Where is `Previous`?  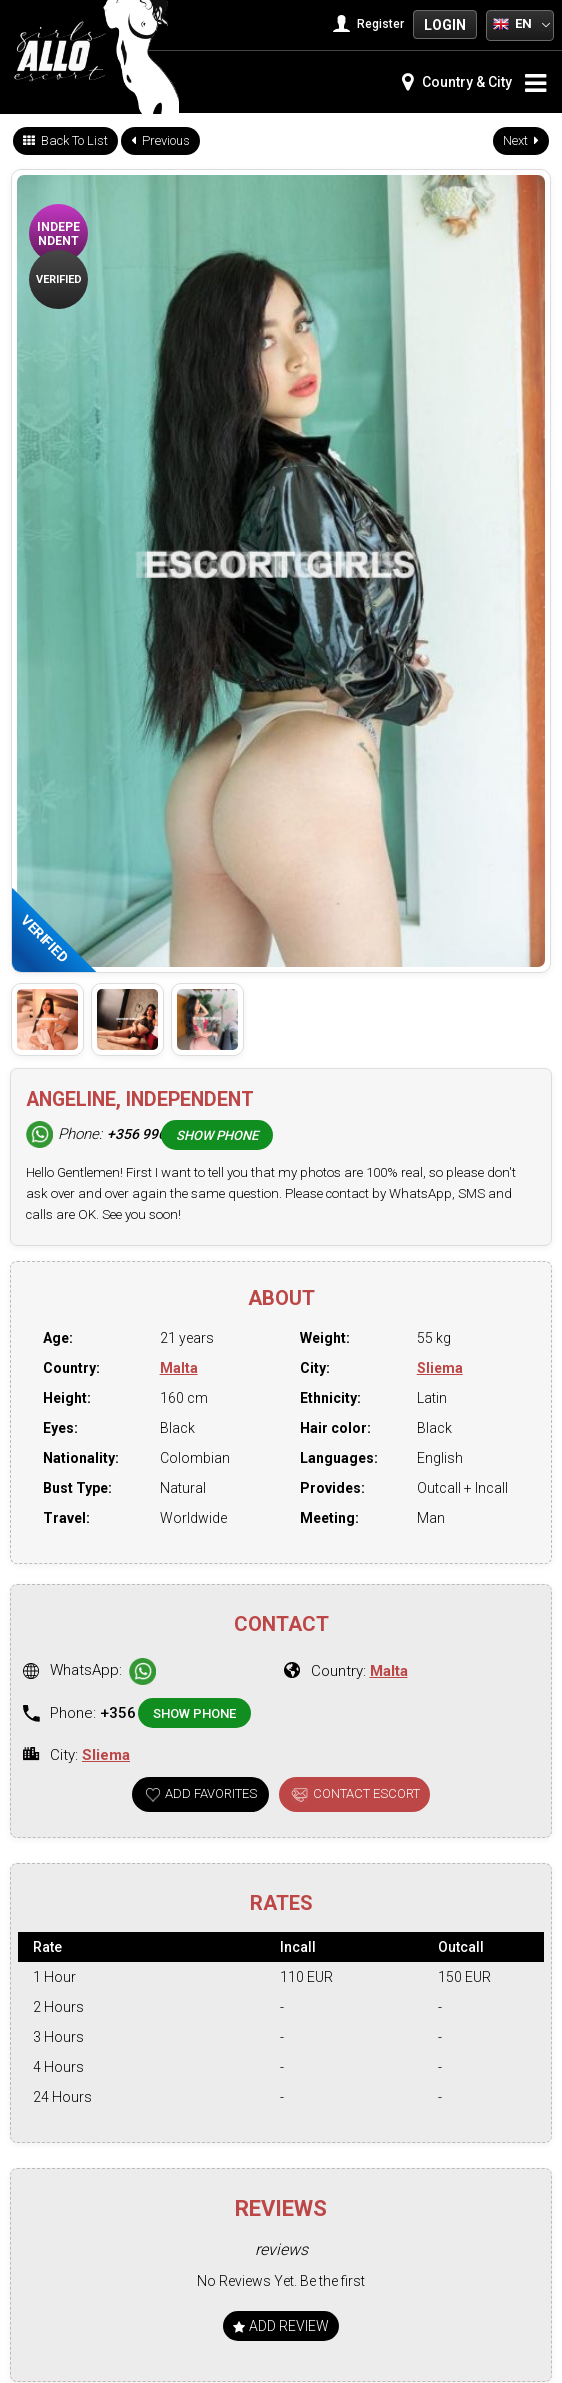
Previous is located at coordinates (160, 140).